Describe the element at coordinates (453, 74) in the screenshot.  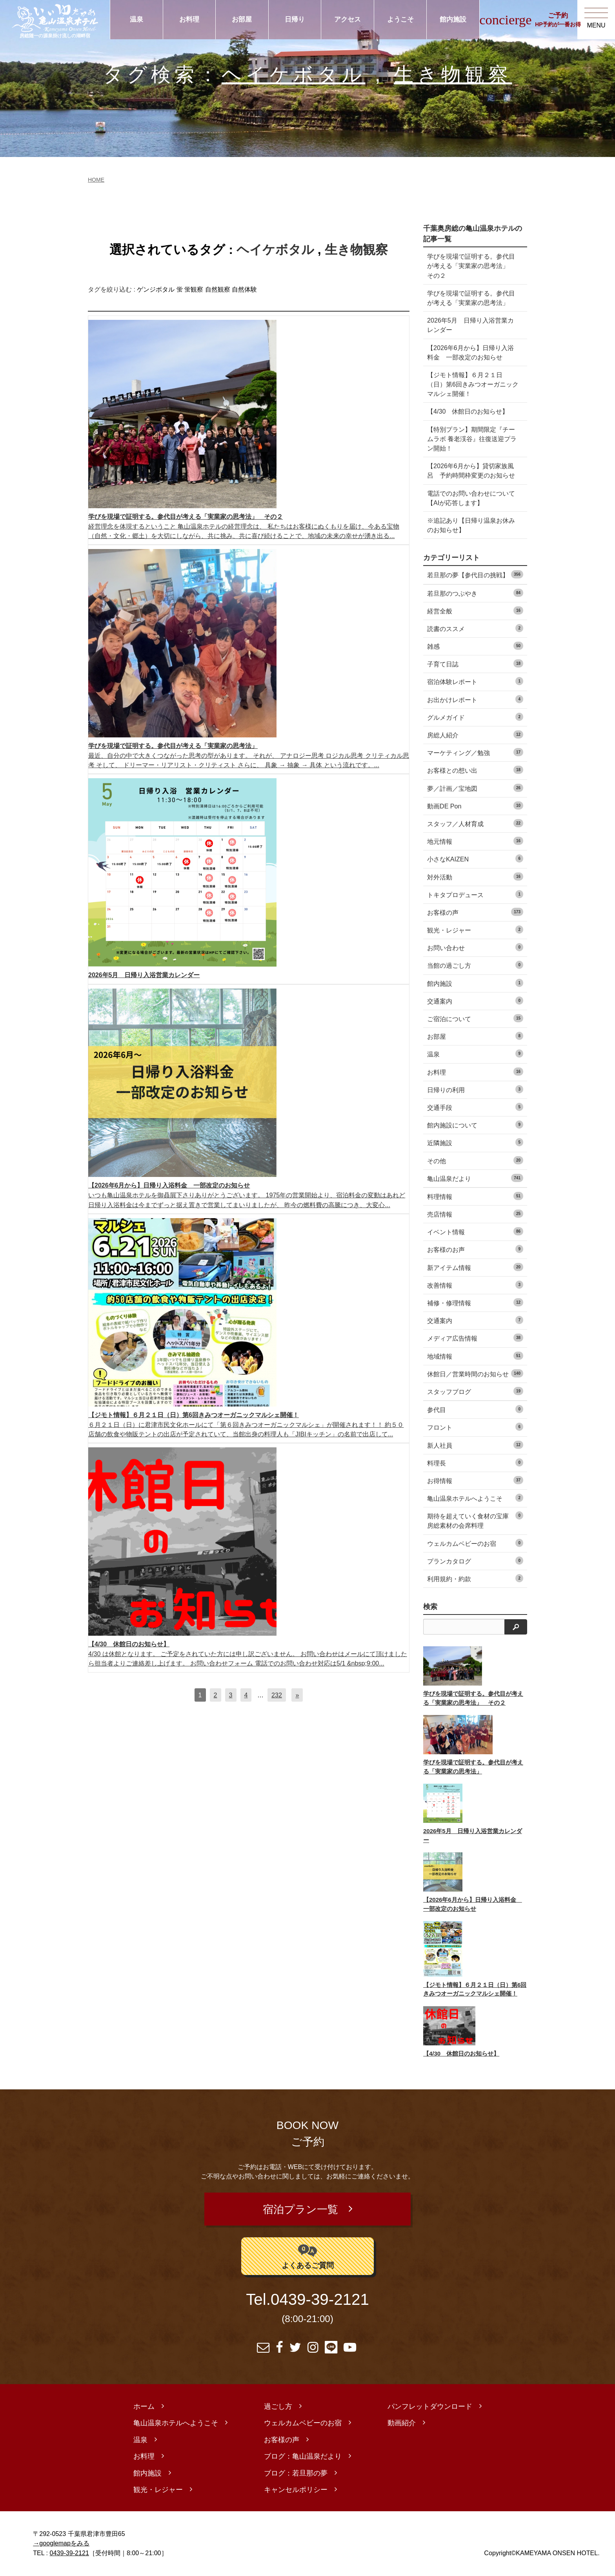
I see `生き物観察` at that location.